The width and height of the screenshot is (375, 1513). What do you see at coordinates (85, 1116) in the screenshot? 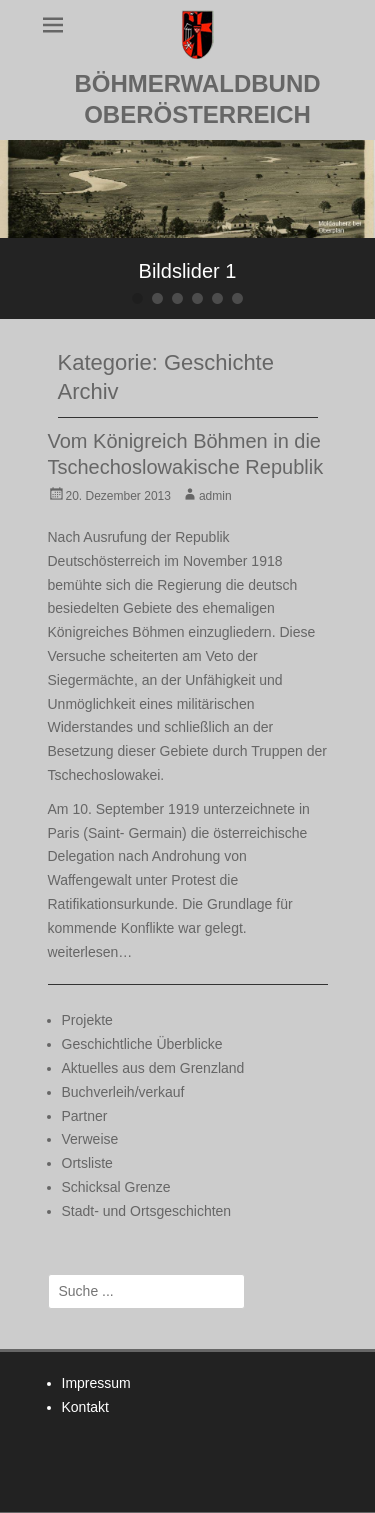
I see `Partner` at bounding box center [85, 1116].